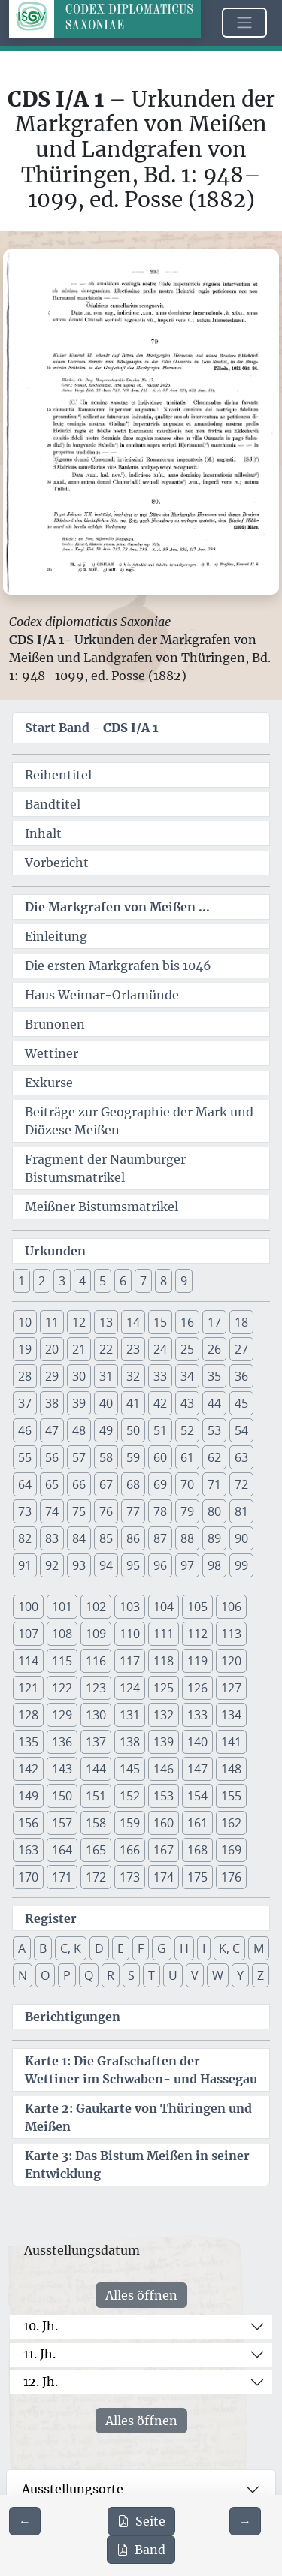 Image resolution: width=282 pixels, height=2576 pixels. I want to click on 92 [button], so click(52, 1565).